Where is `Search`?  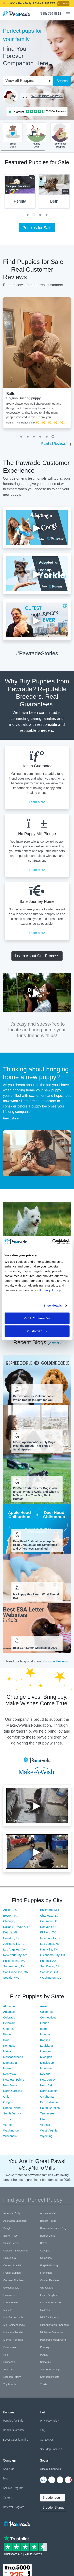 Search is located at coordinates (62, 81).